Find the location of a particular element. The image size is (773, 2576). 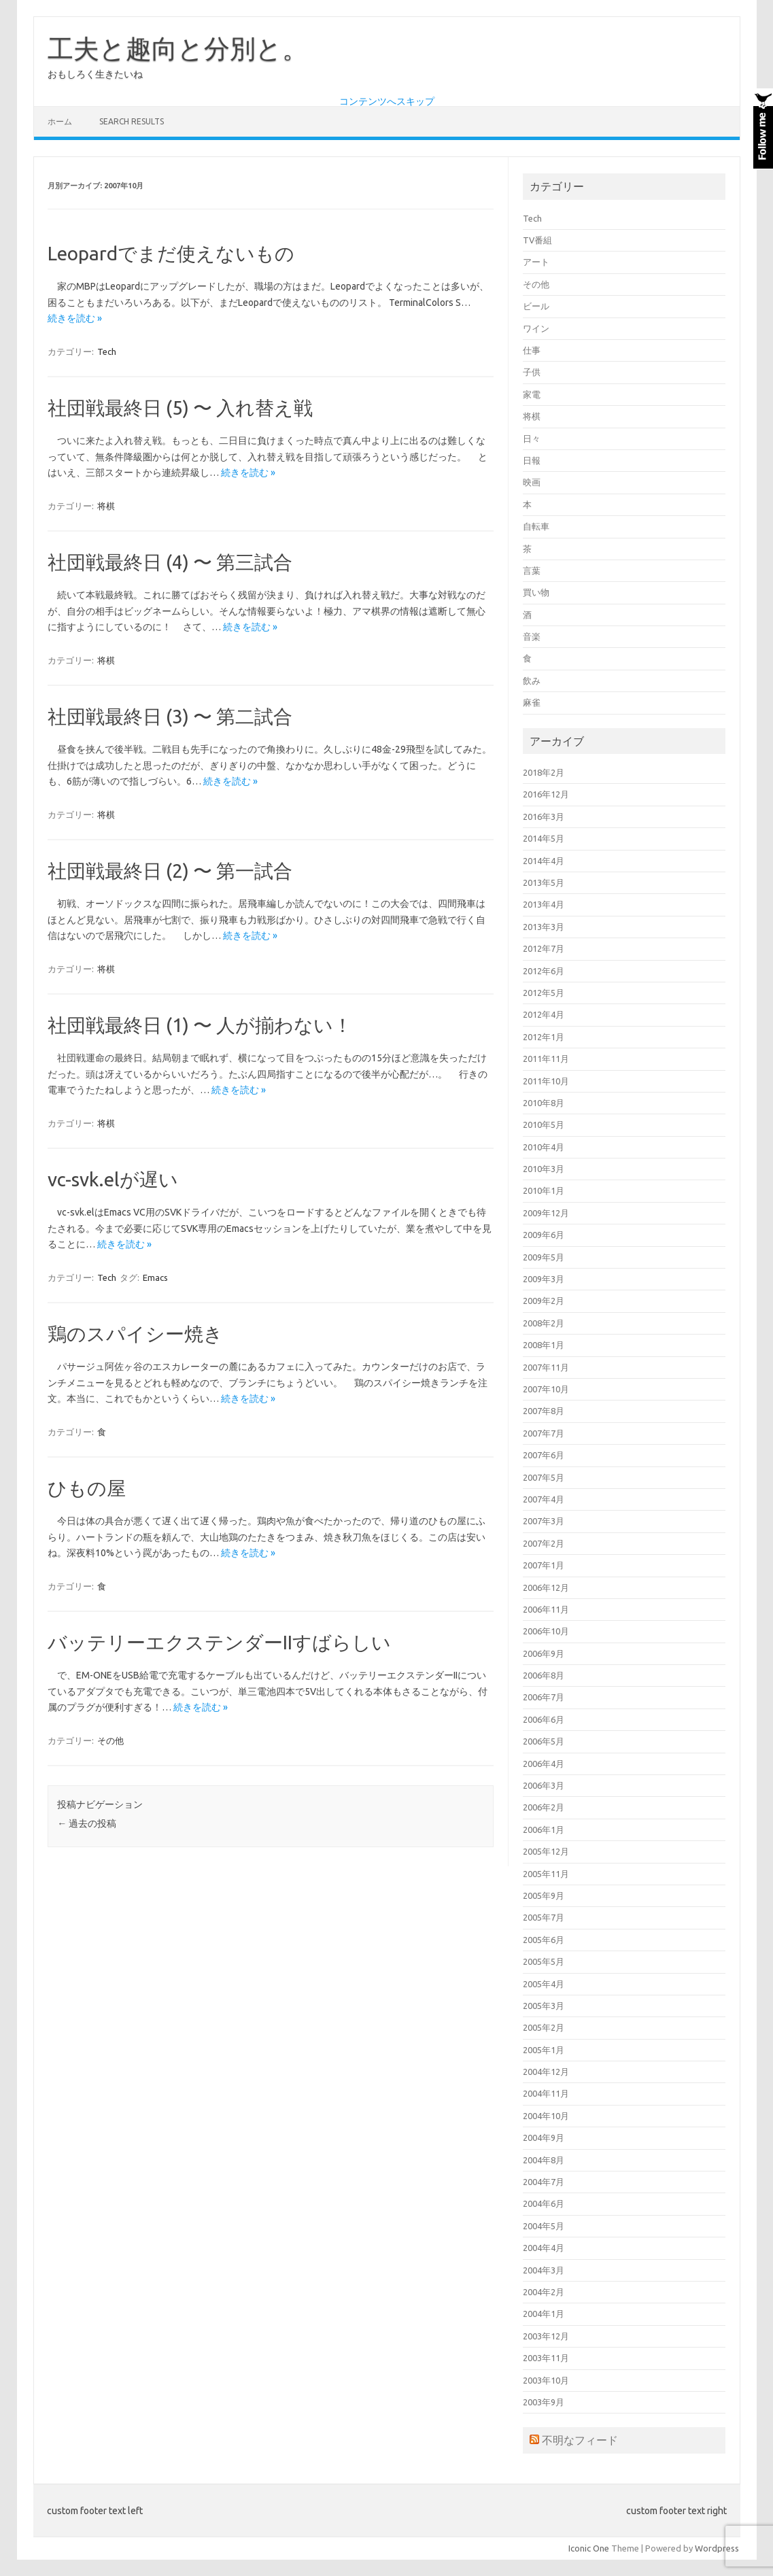

2013年5月 is located at coordinates (543, 882).